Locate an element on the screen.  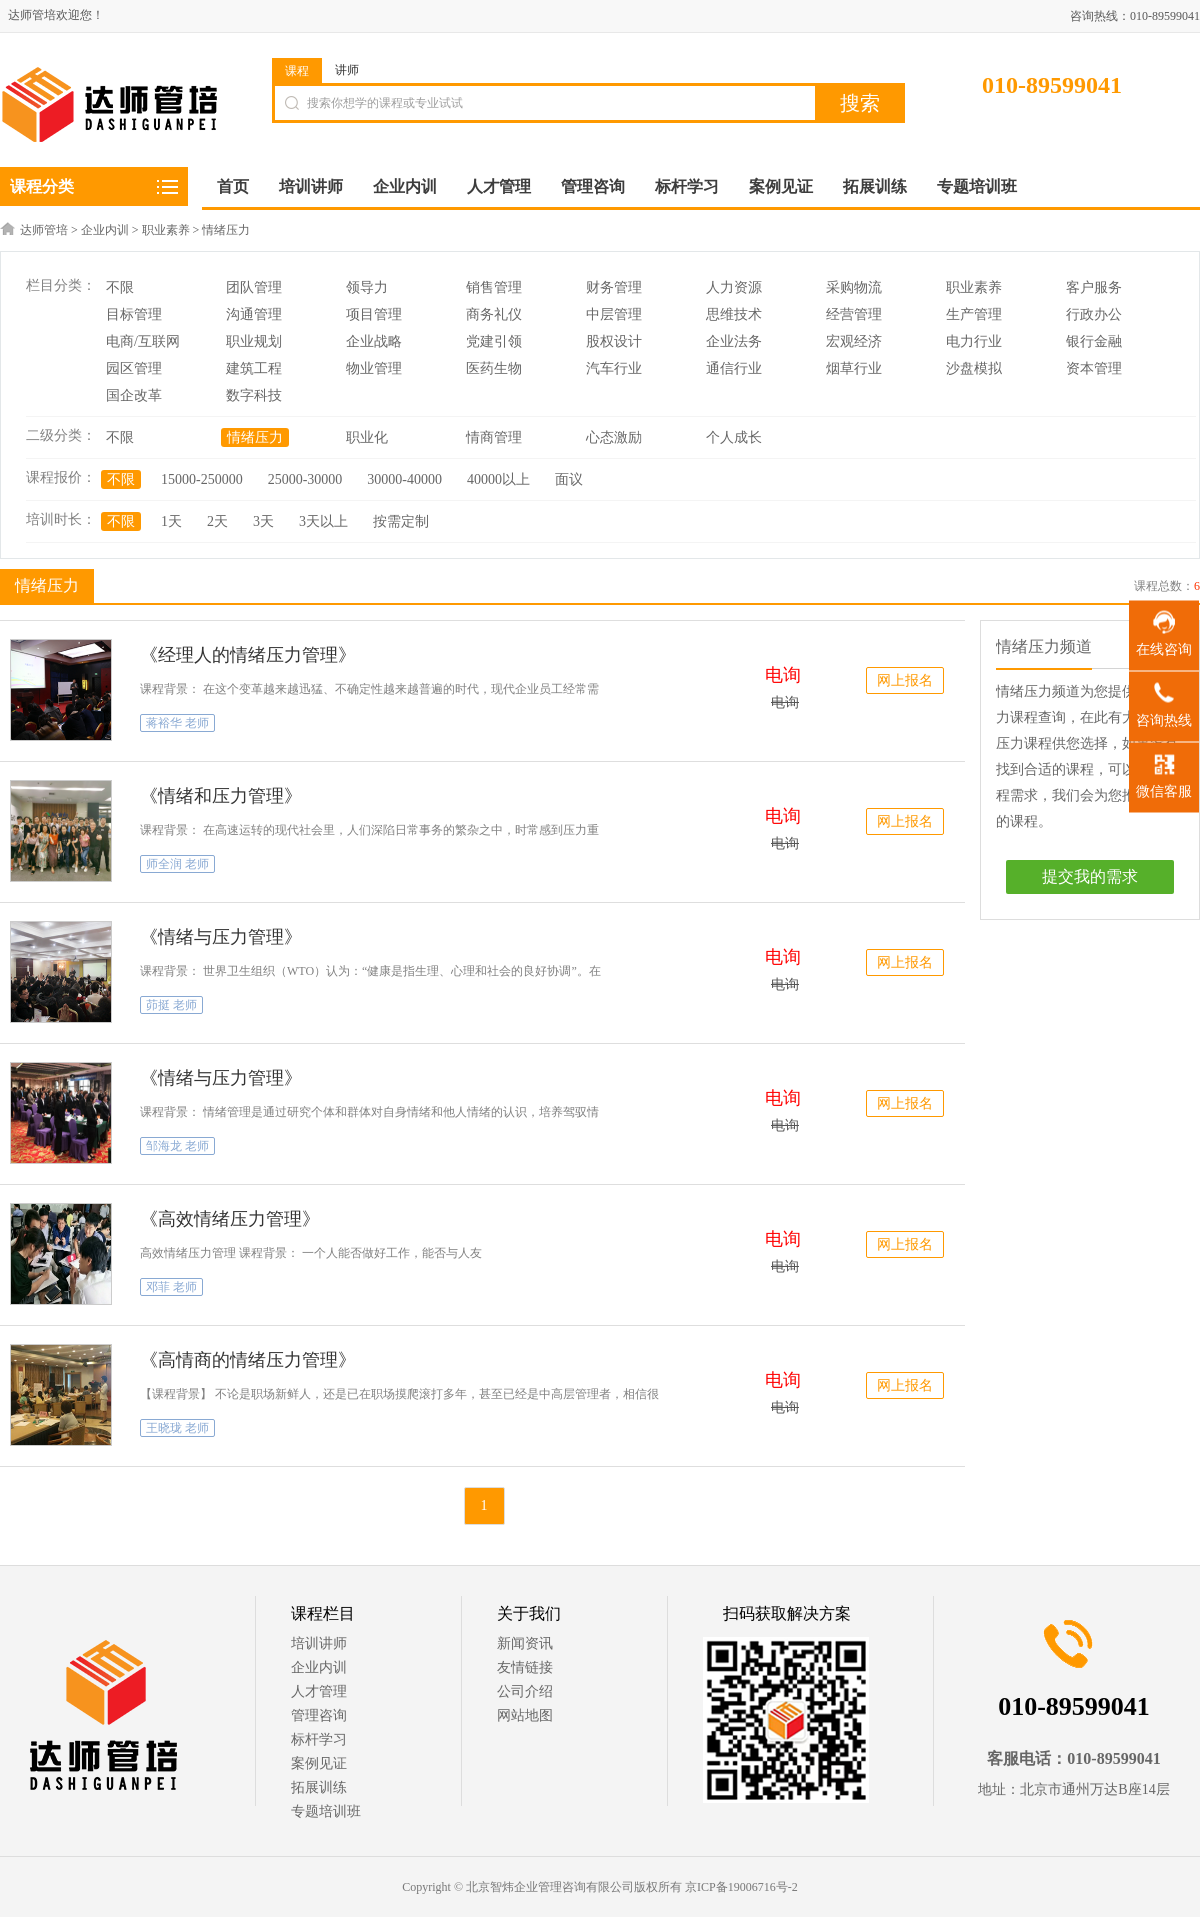
蒋裕华 老师 is located at coordinates (177, 723).